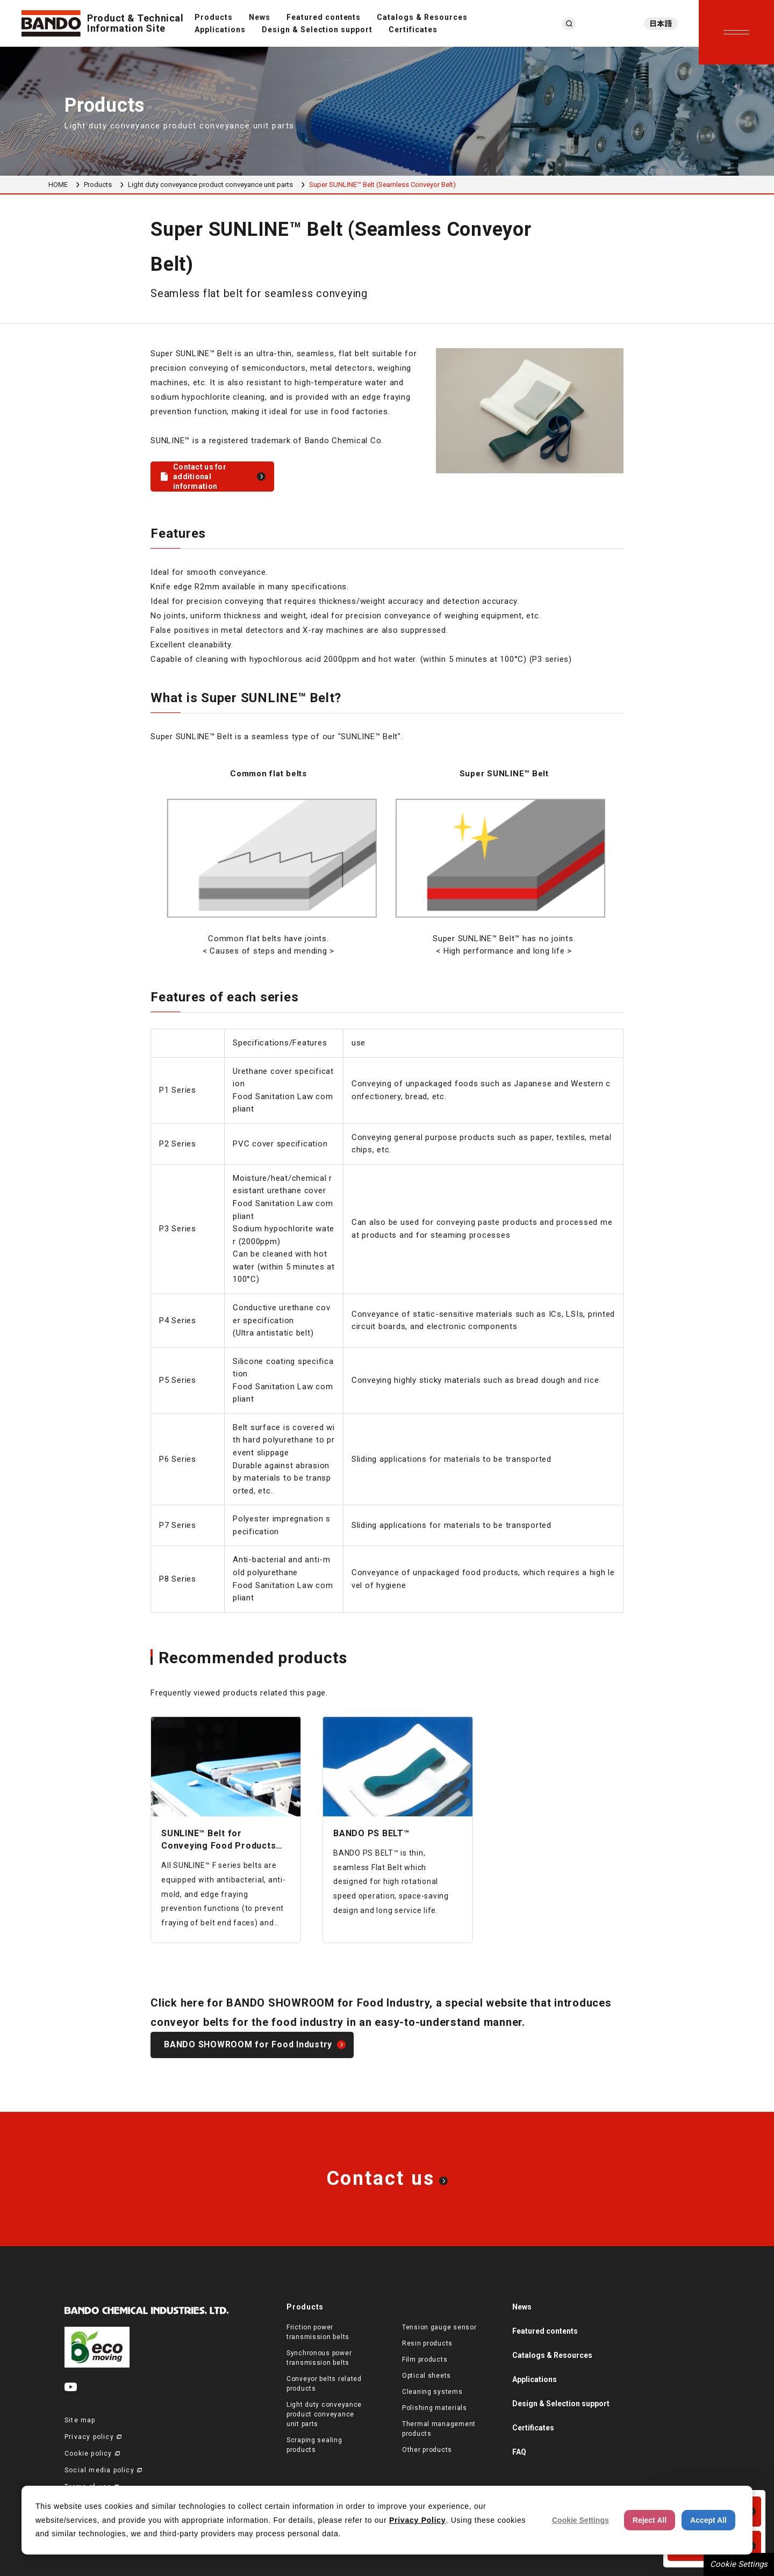 The height and width of the screenshot is (2576, 774). I want to click on News, so click(259, 17).